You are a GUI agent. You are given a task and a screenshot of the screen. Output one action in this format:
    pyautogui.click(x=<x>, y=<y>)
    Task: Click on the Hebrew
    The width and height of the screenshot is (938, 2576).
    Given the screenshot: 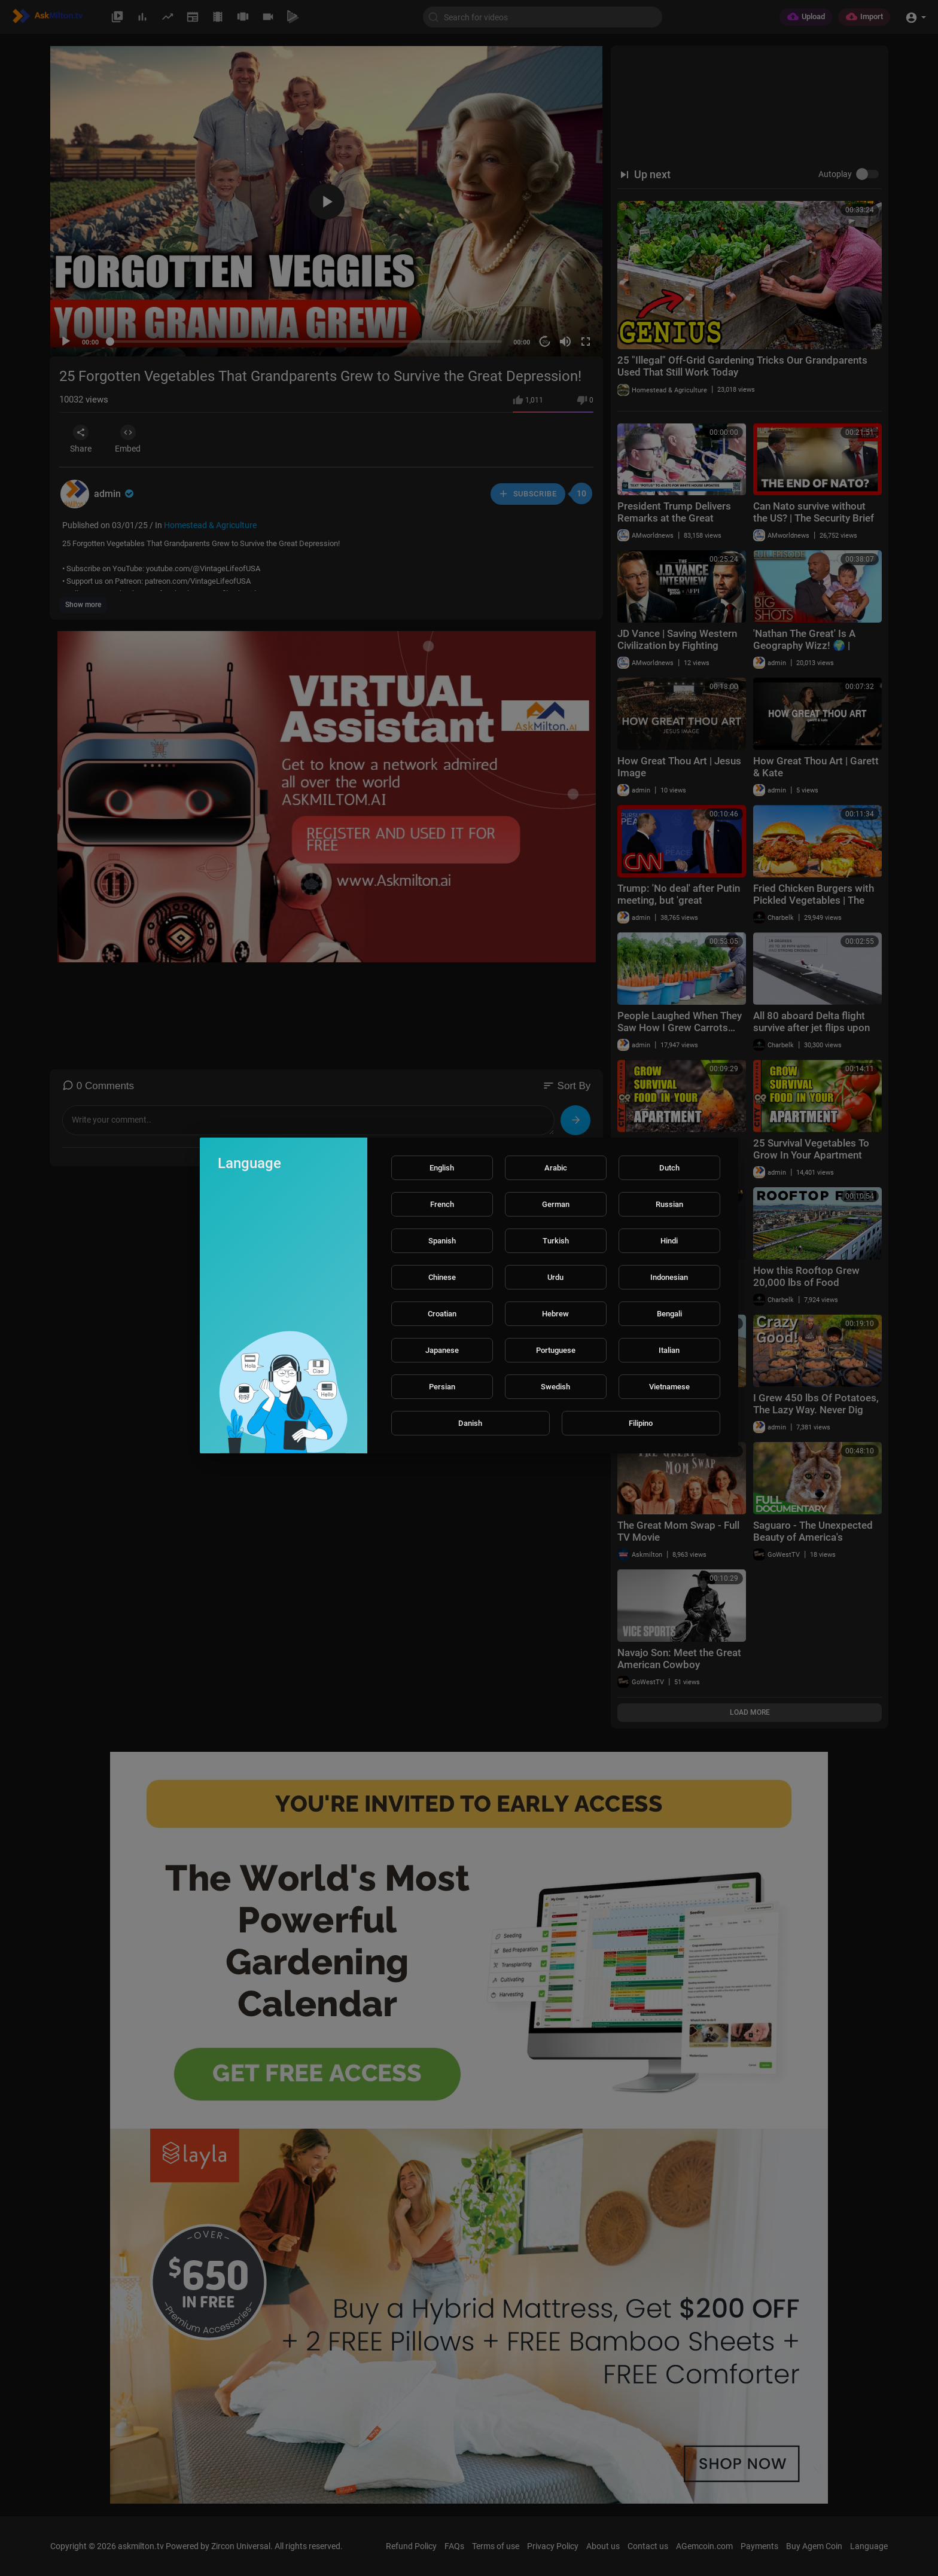 What is the action you would take?
    pyautogui.click(x=555, y=1313)
    